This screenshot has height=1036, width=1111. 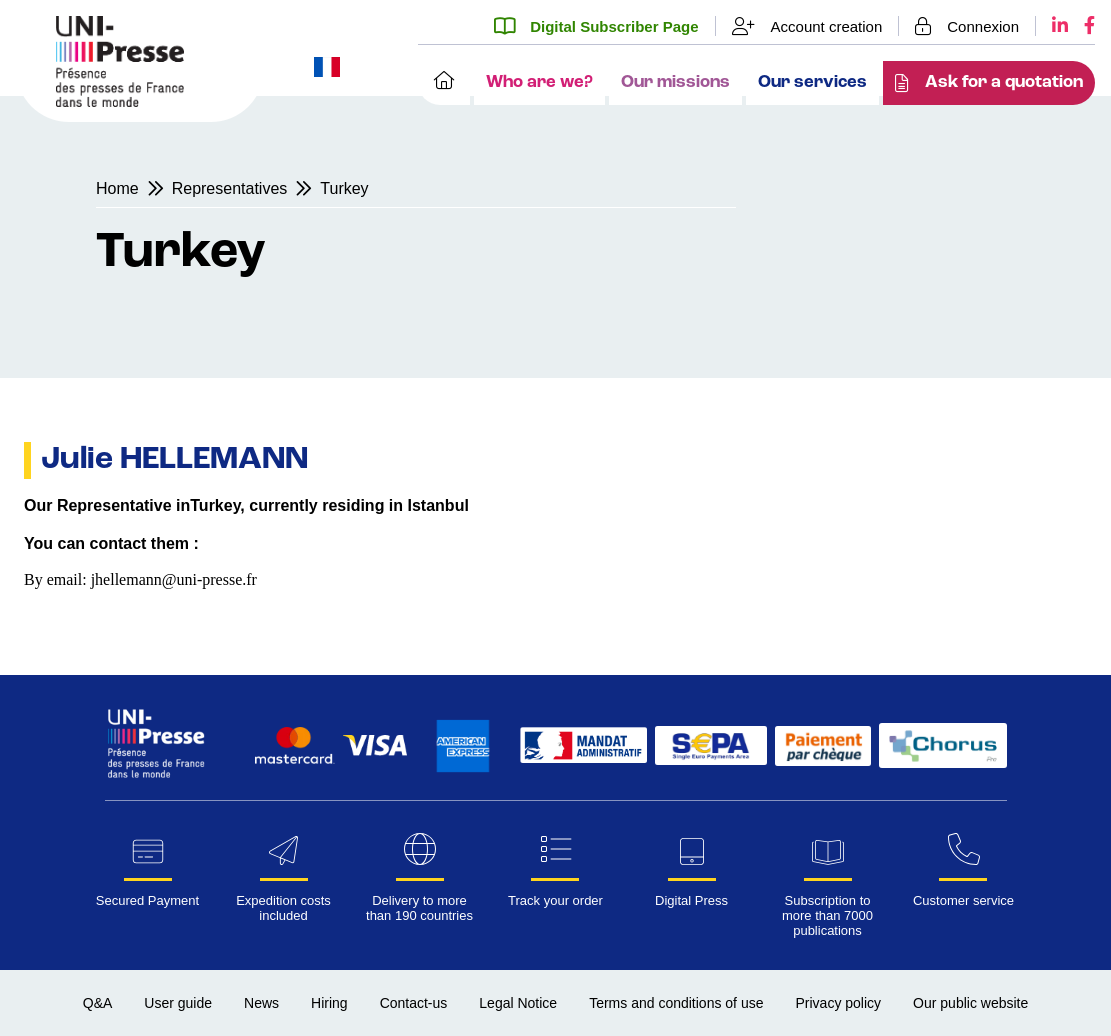 What do you see at coordinates (230, 188) in the screenshot?
I see `Representatives` at bounding box center [230, 188].